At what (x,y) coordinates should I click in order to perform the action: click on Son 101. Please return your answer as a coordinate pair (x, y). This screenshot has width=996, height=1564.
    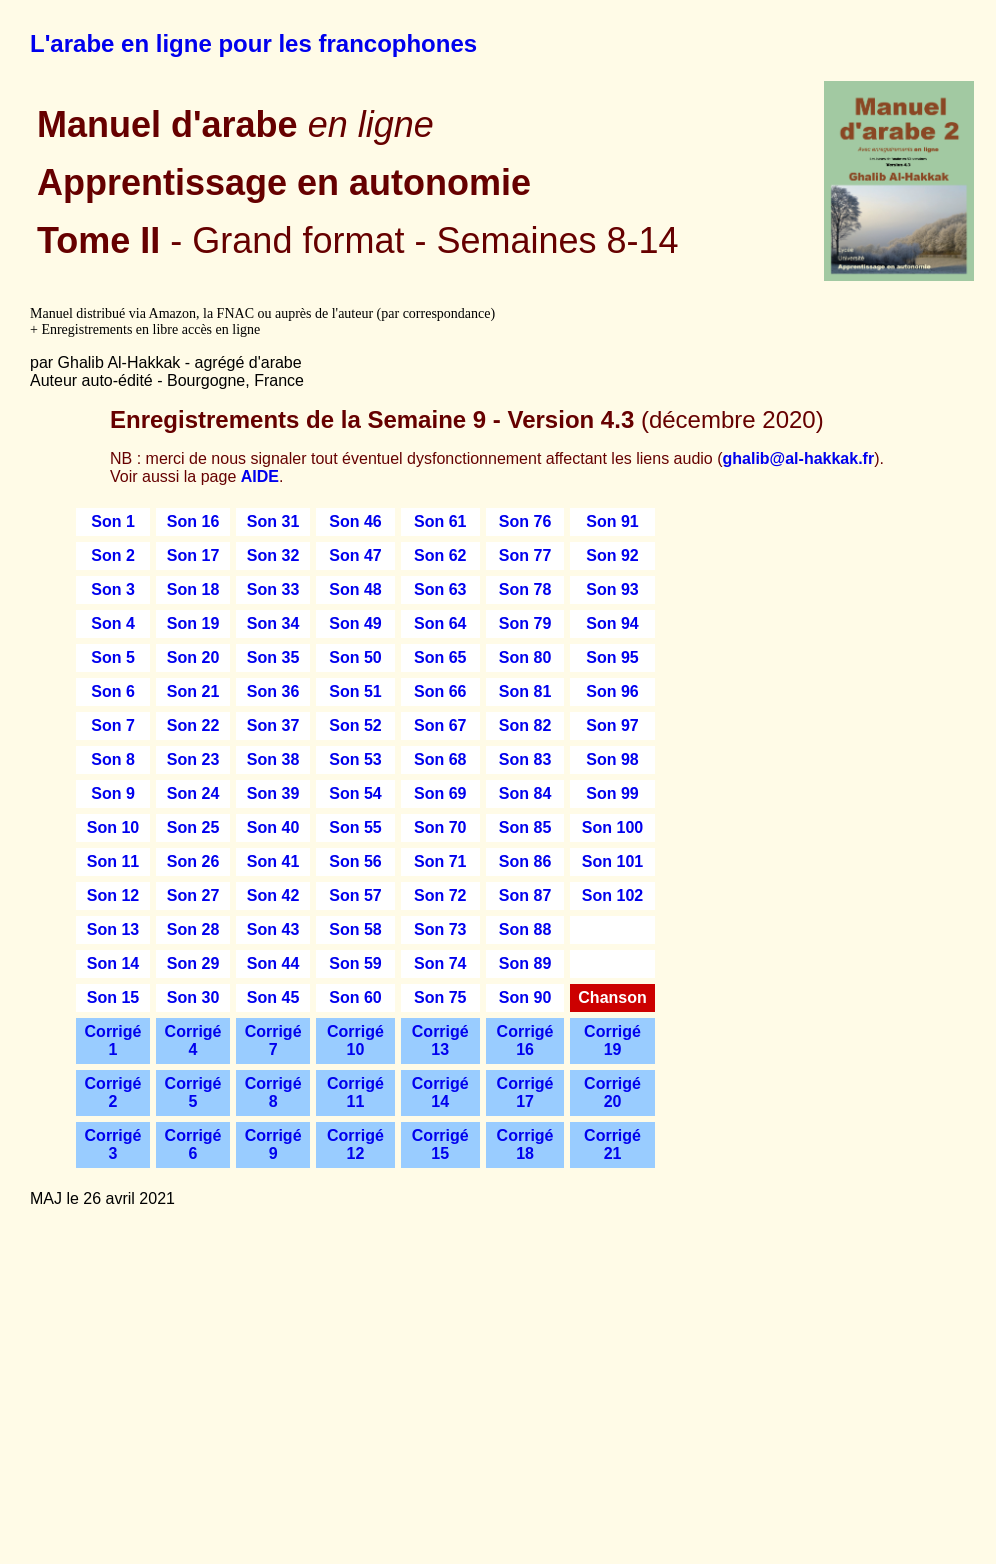
    Looking at the image, I should click on (612, 861).